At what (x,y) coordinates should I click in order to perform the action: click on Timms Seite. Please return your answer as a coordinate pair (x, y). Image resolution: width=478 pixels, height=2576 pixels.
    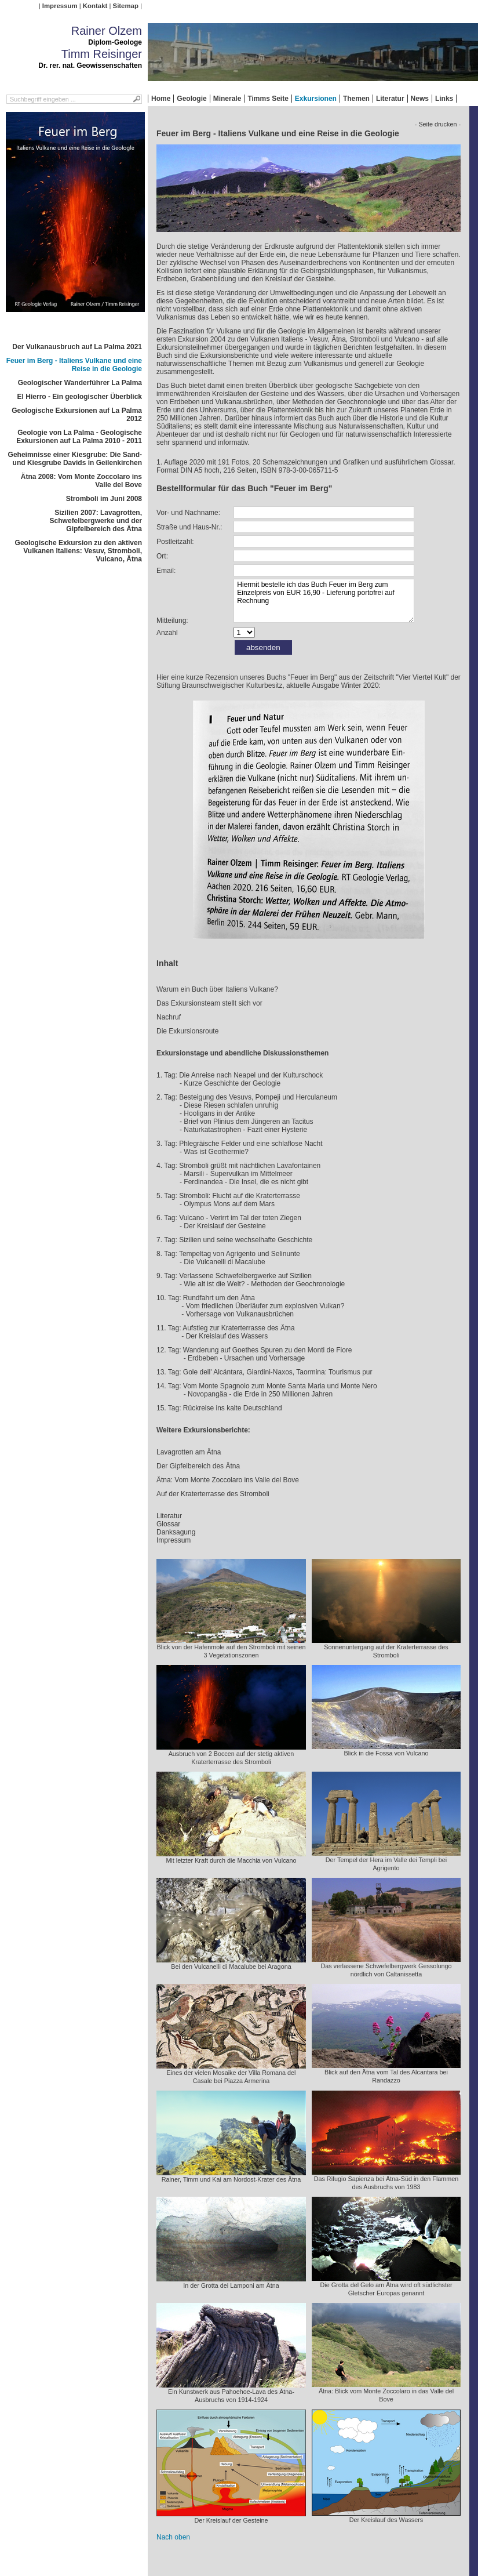
    Looking at the image, I should click on (267, 99).